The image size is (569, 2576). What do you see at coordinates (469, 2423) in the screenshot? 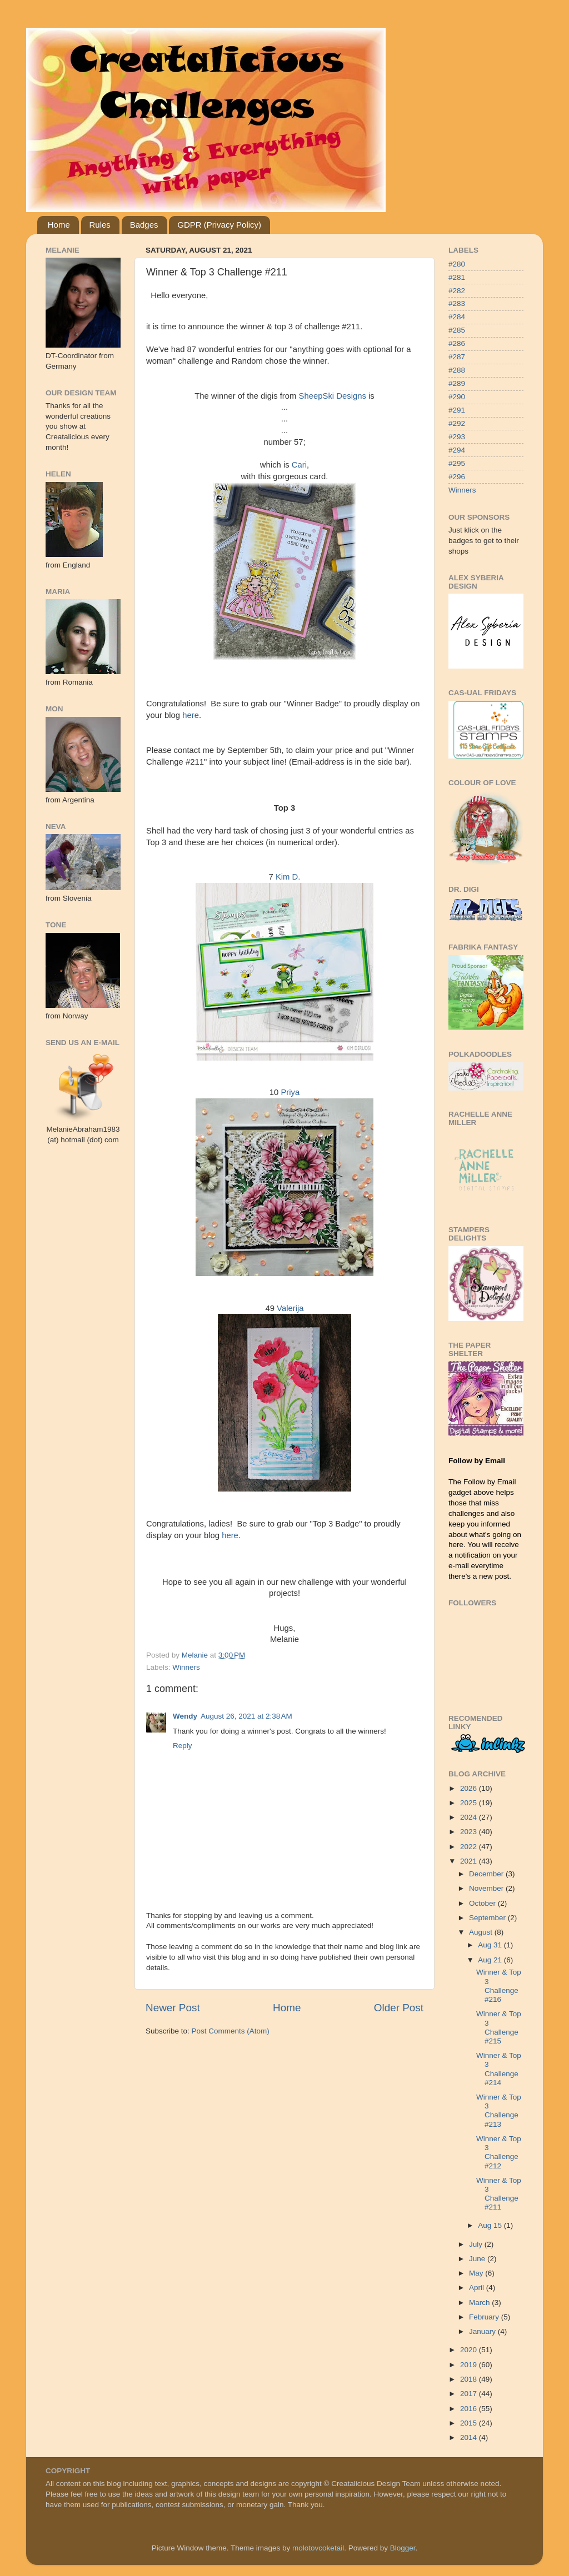
I see `2015` at bounding box center [469, 2423].